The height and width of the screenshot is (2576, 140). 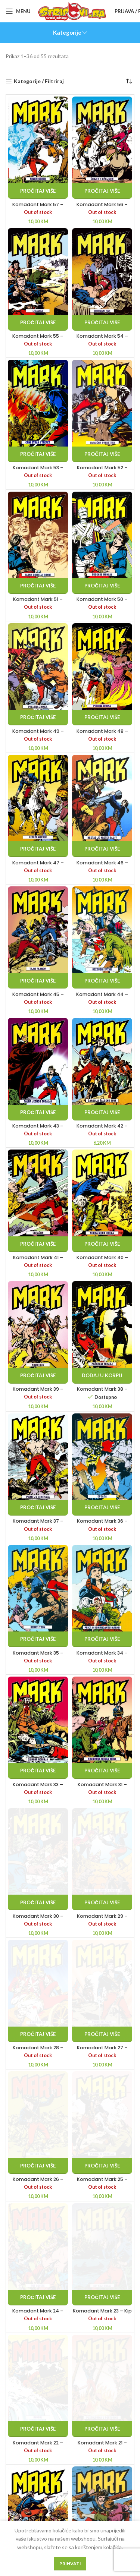 I want to click on [Pročitaj više o “Komadant Mark 50 - Buđenje mumije”], so click(x=102, y=586).